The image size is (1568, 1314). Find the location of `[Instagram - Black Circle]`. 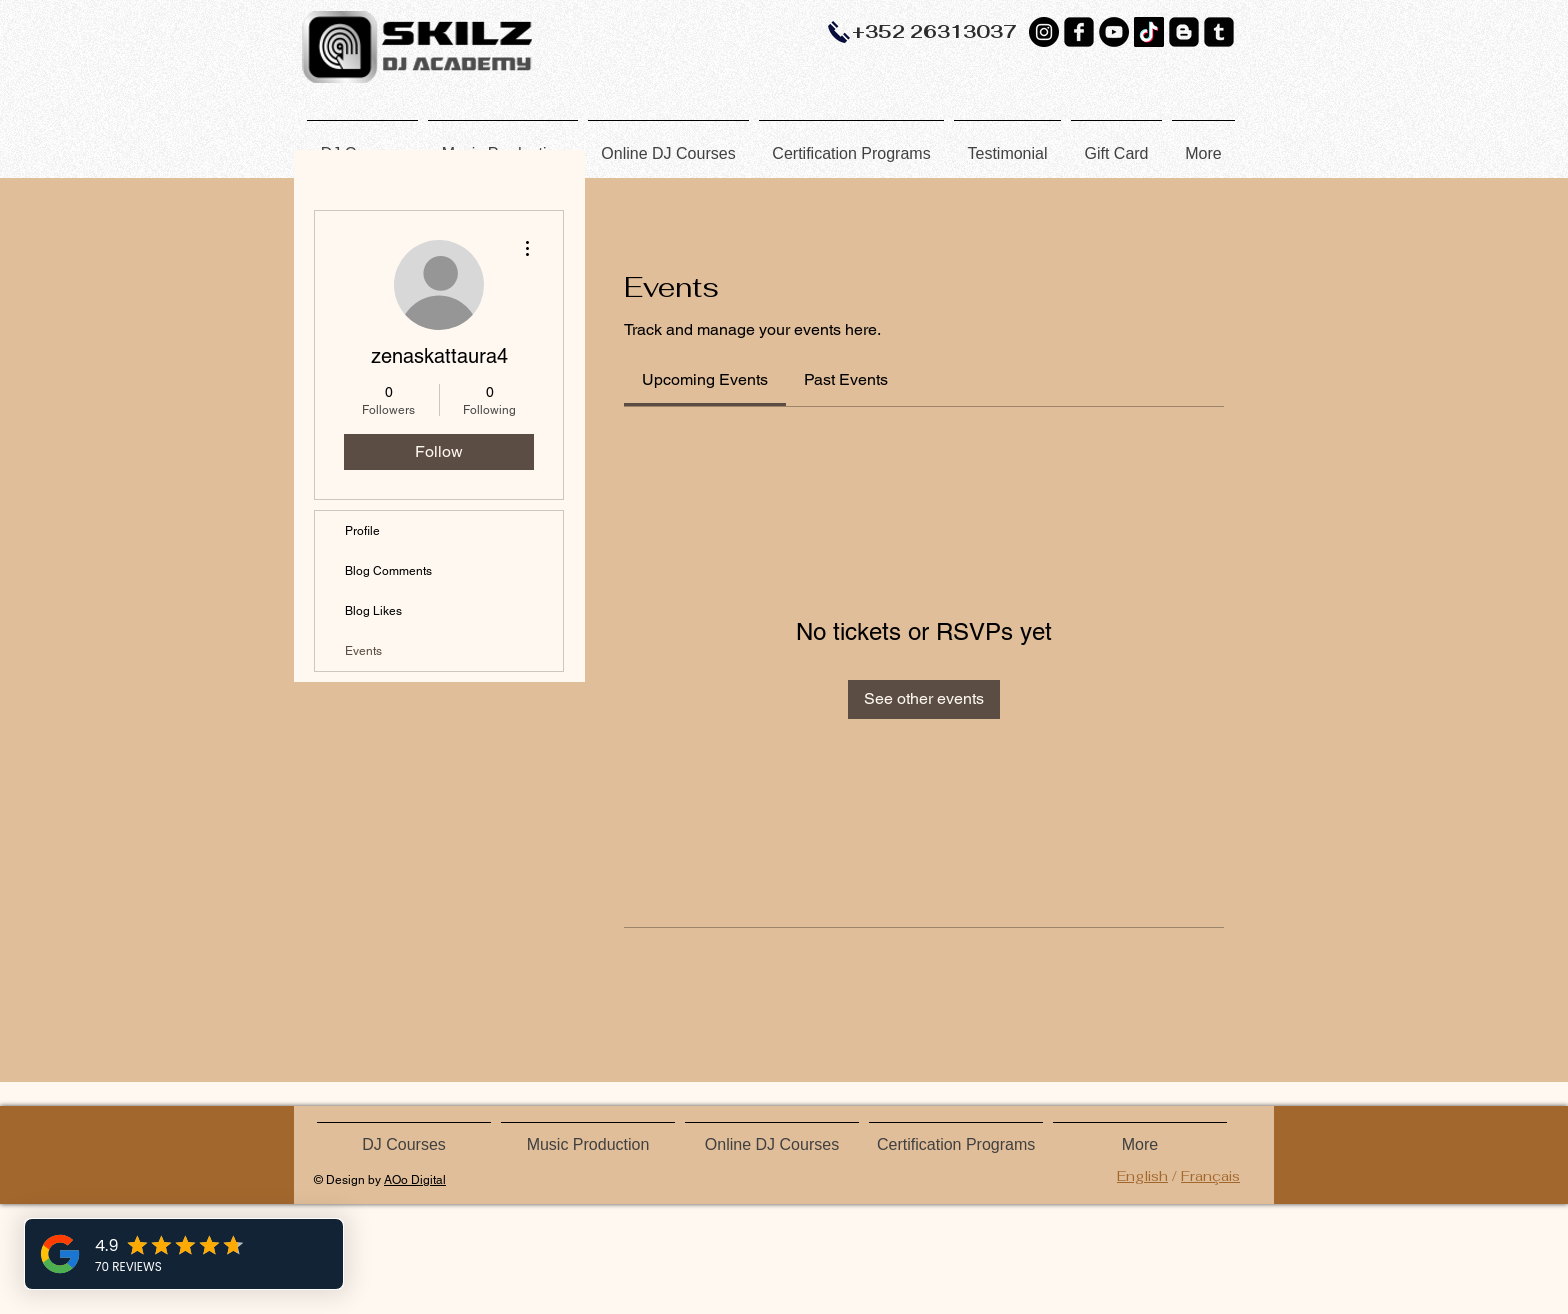

[Instagram - Black Circle] is located at coordinates (1044, 32).